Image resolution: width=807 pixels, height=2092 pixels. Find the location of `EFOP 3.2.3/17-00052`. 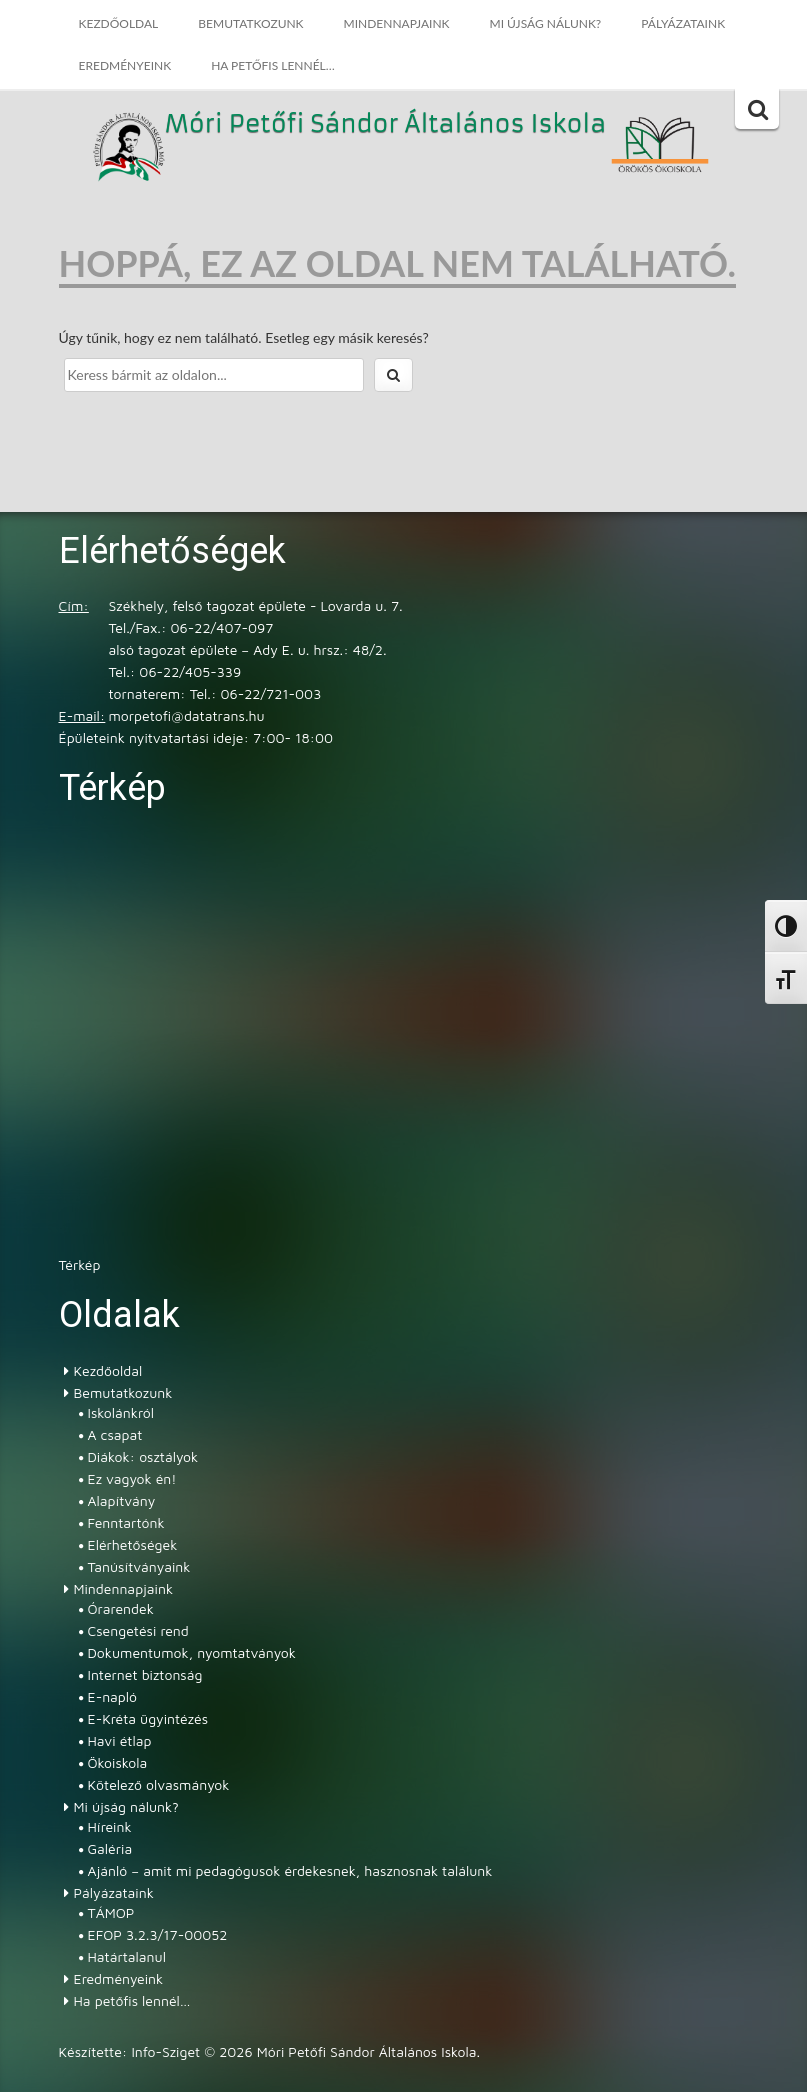

EFOP 3.2.3/17-00052 is located at coordinates (158, 1934).